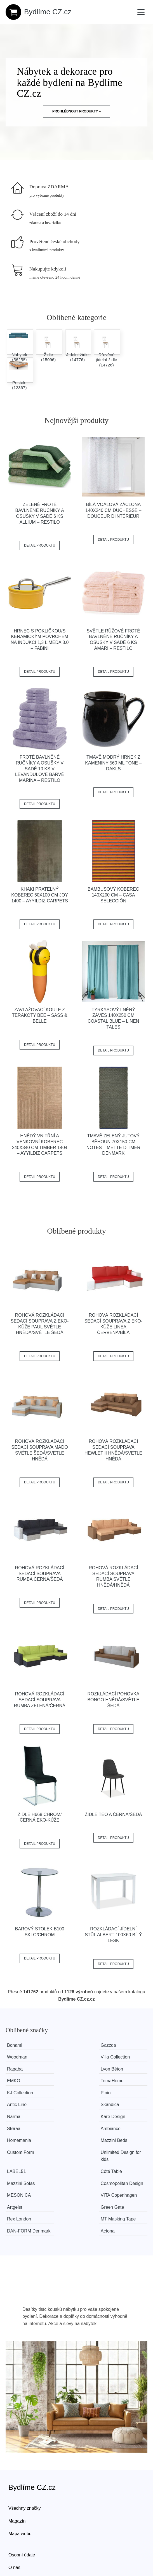  Describe the element at coordinates (64, 2045) in the screenshot. I see `Gazzda` at that location.